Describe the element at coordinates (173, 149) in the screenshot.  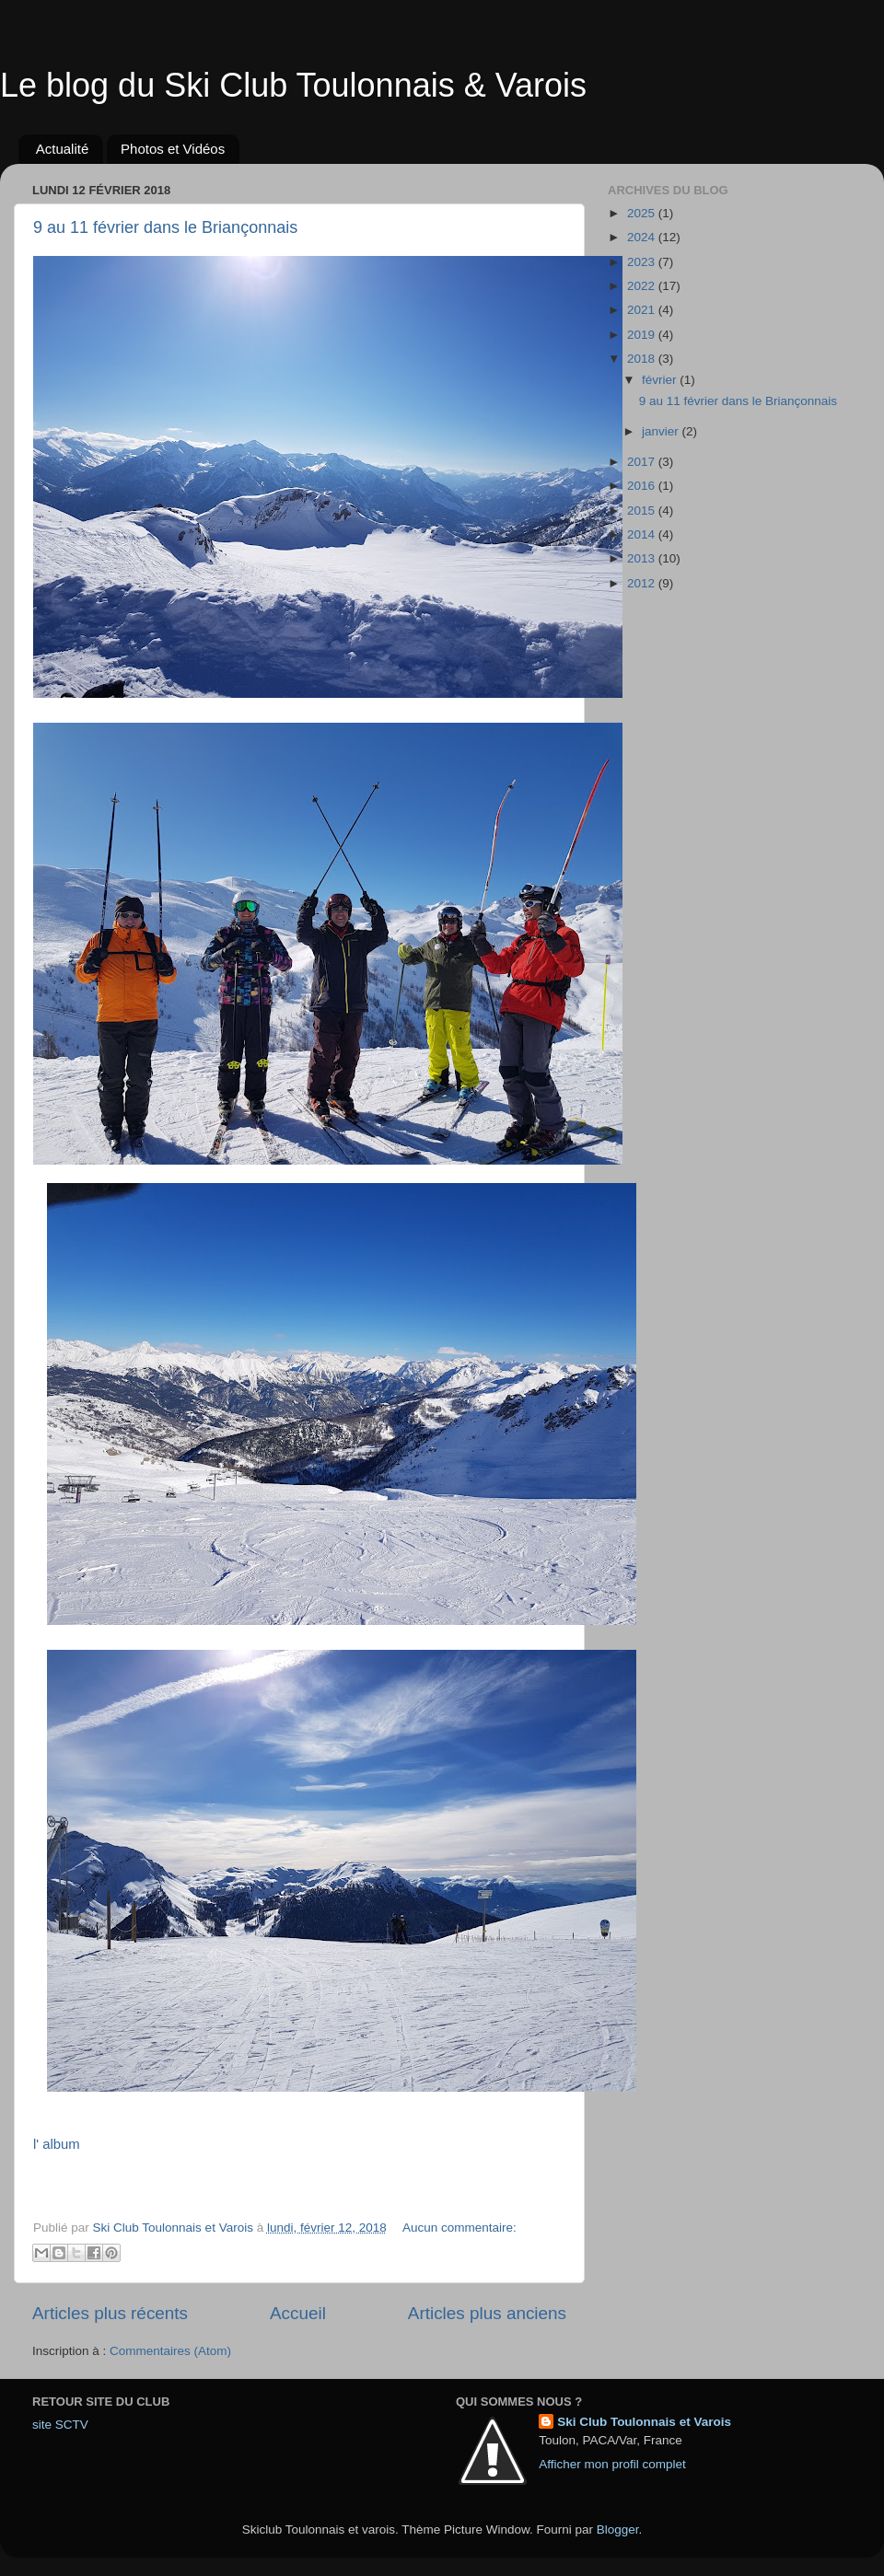
I see `Photos et Vidéos` at that location.